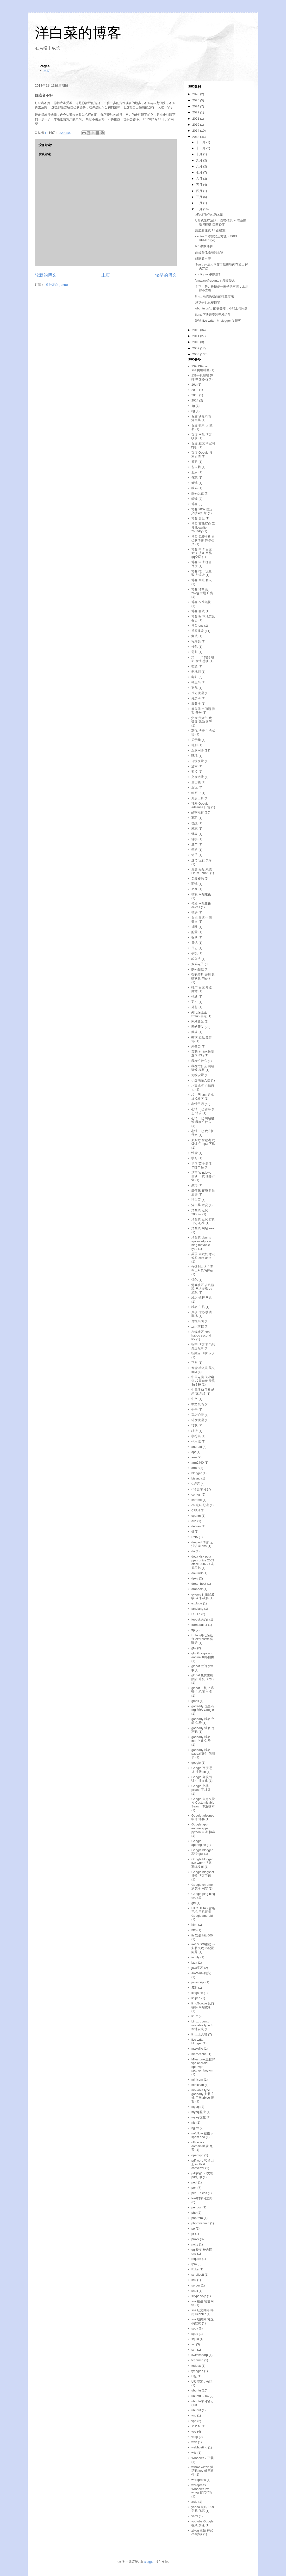  Describe the element at coordinates (199, 1619) in the screenshot. I see `feedsky验证` at that location.